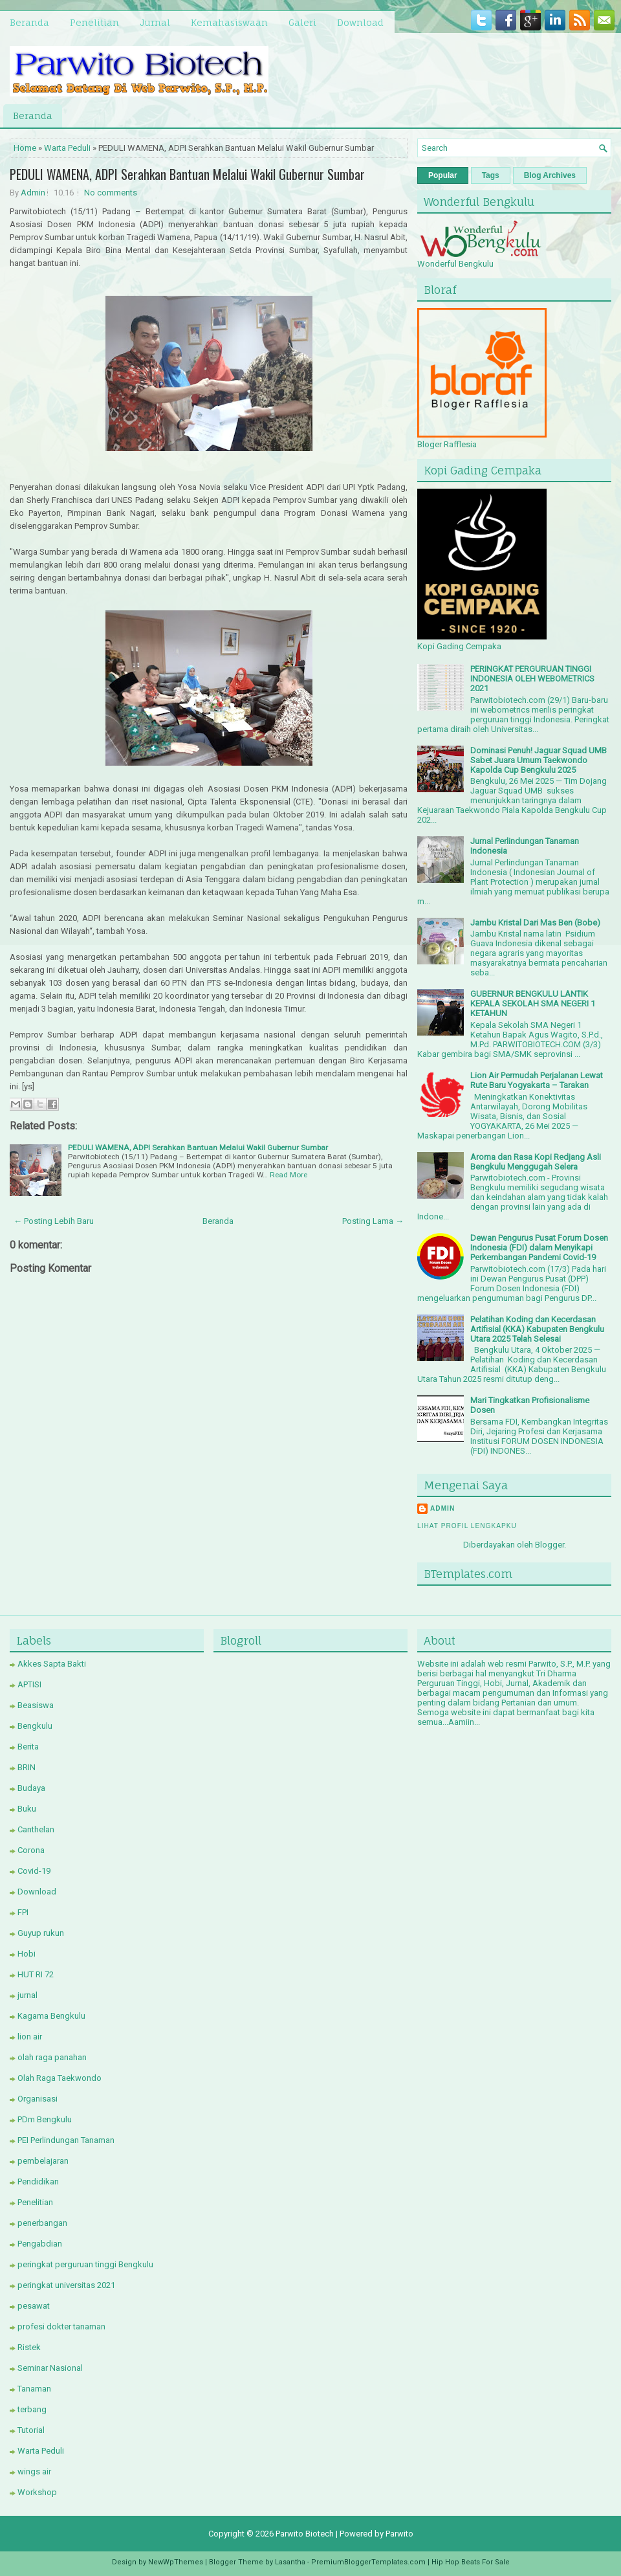  What do you see at coordinates (399, 2533) in the screenshot?
I see `Parwito` at bounding box center [399, 2533].